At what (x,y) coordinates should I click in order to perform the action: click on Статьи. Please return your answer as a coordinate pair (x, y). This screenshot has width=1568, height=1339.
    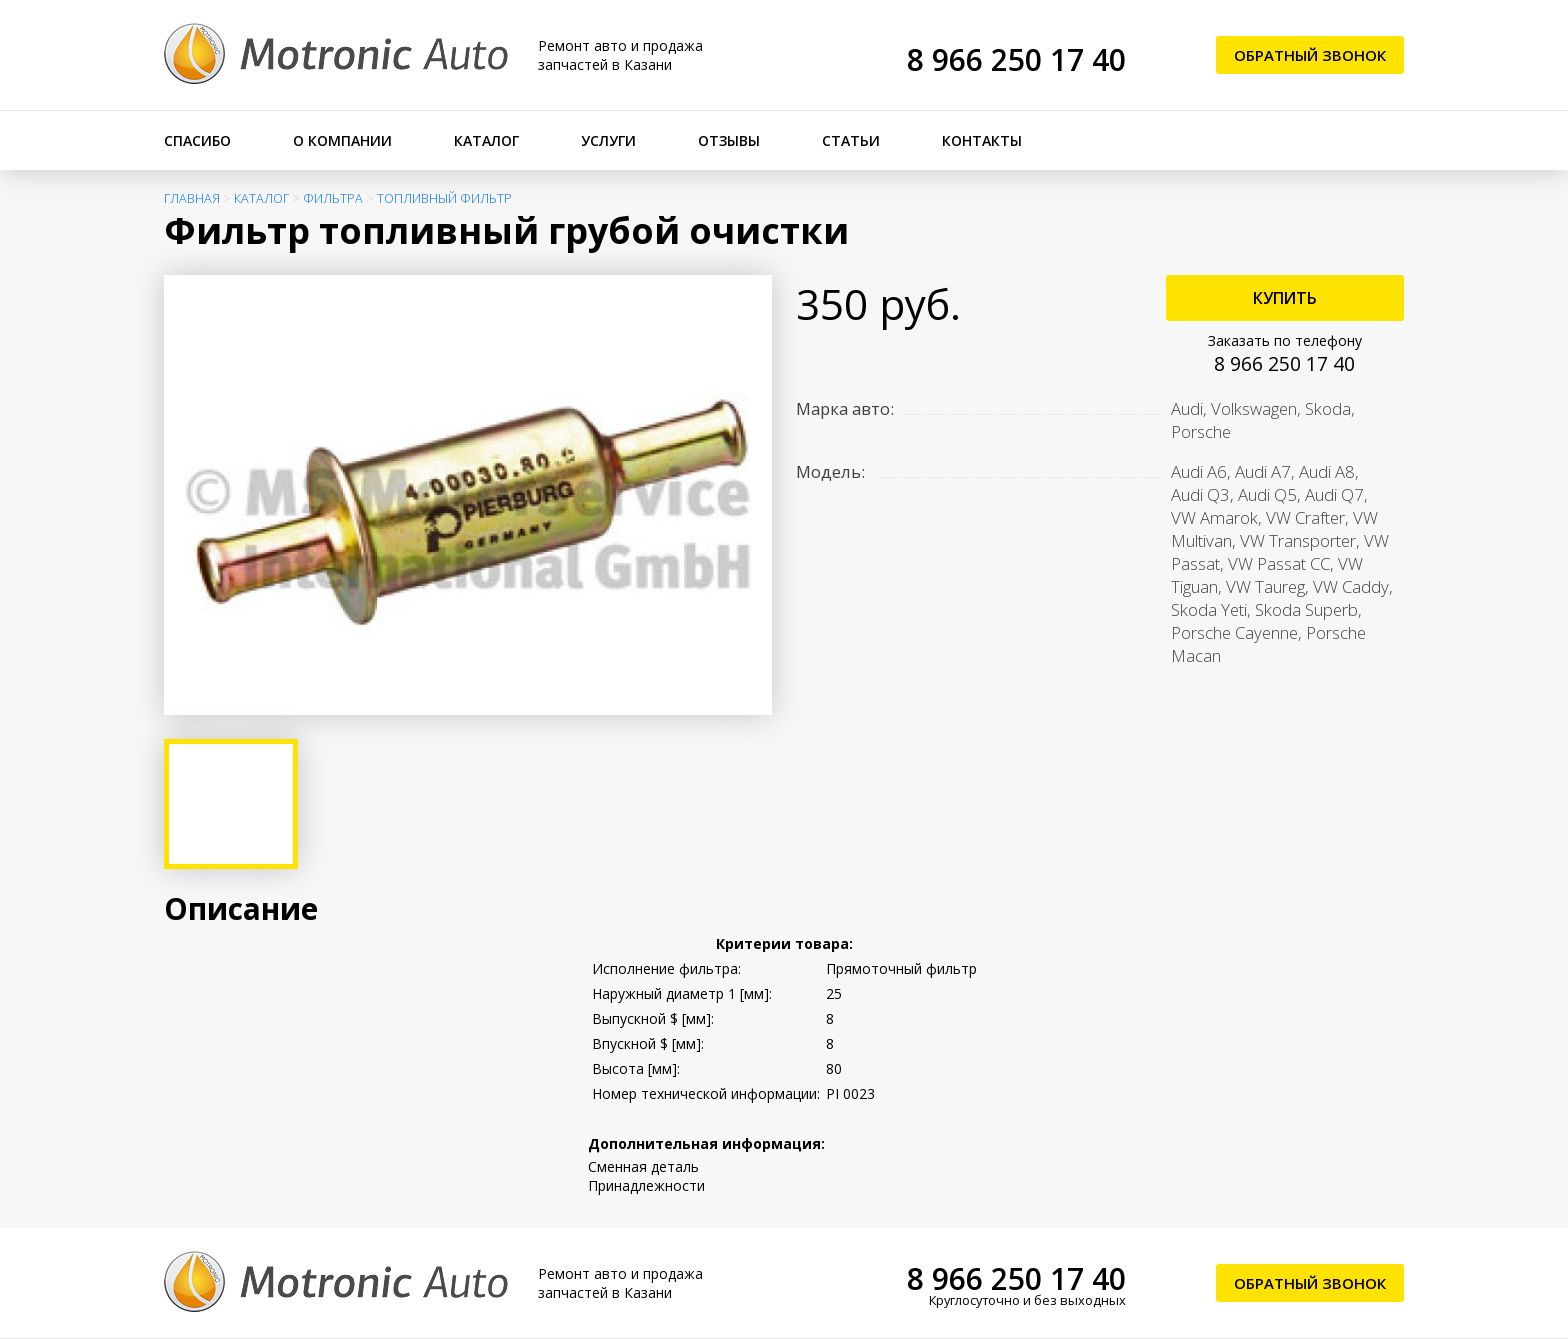
    Looking at the image, I should click on (851, 140).